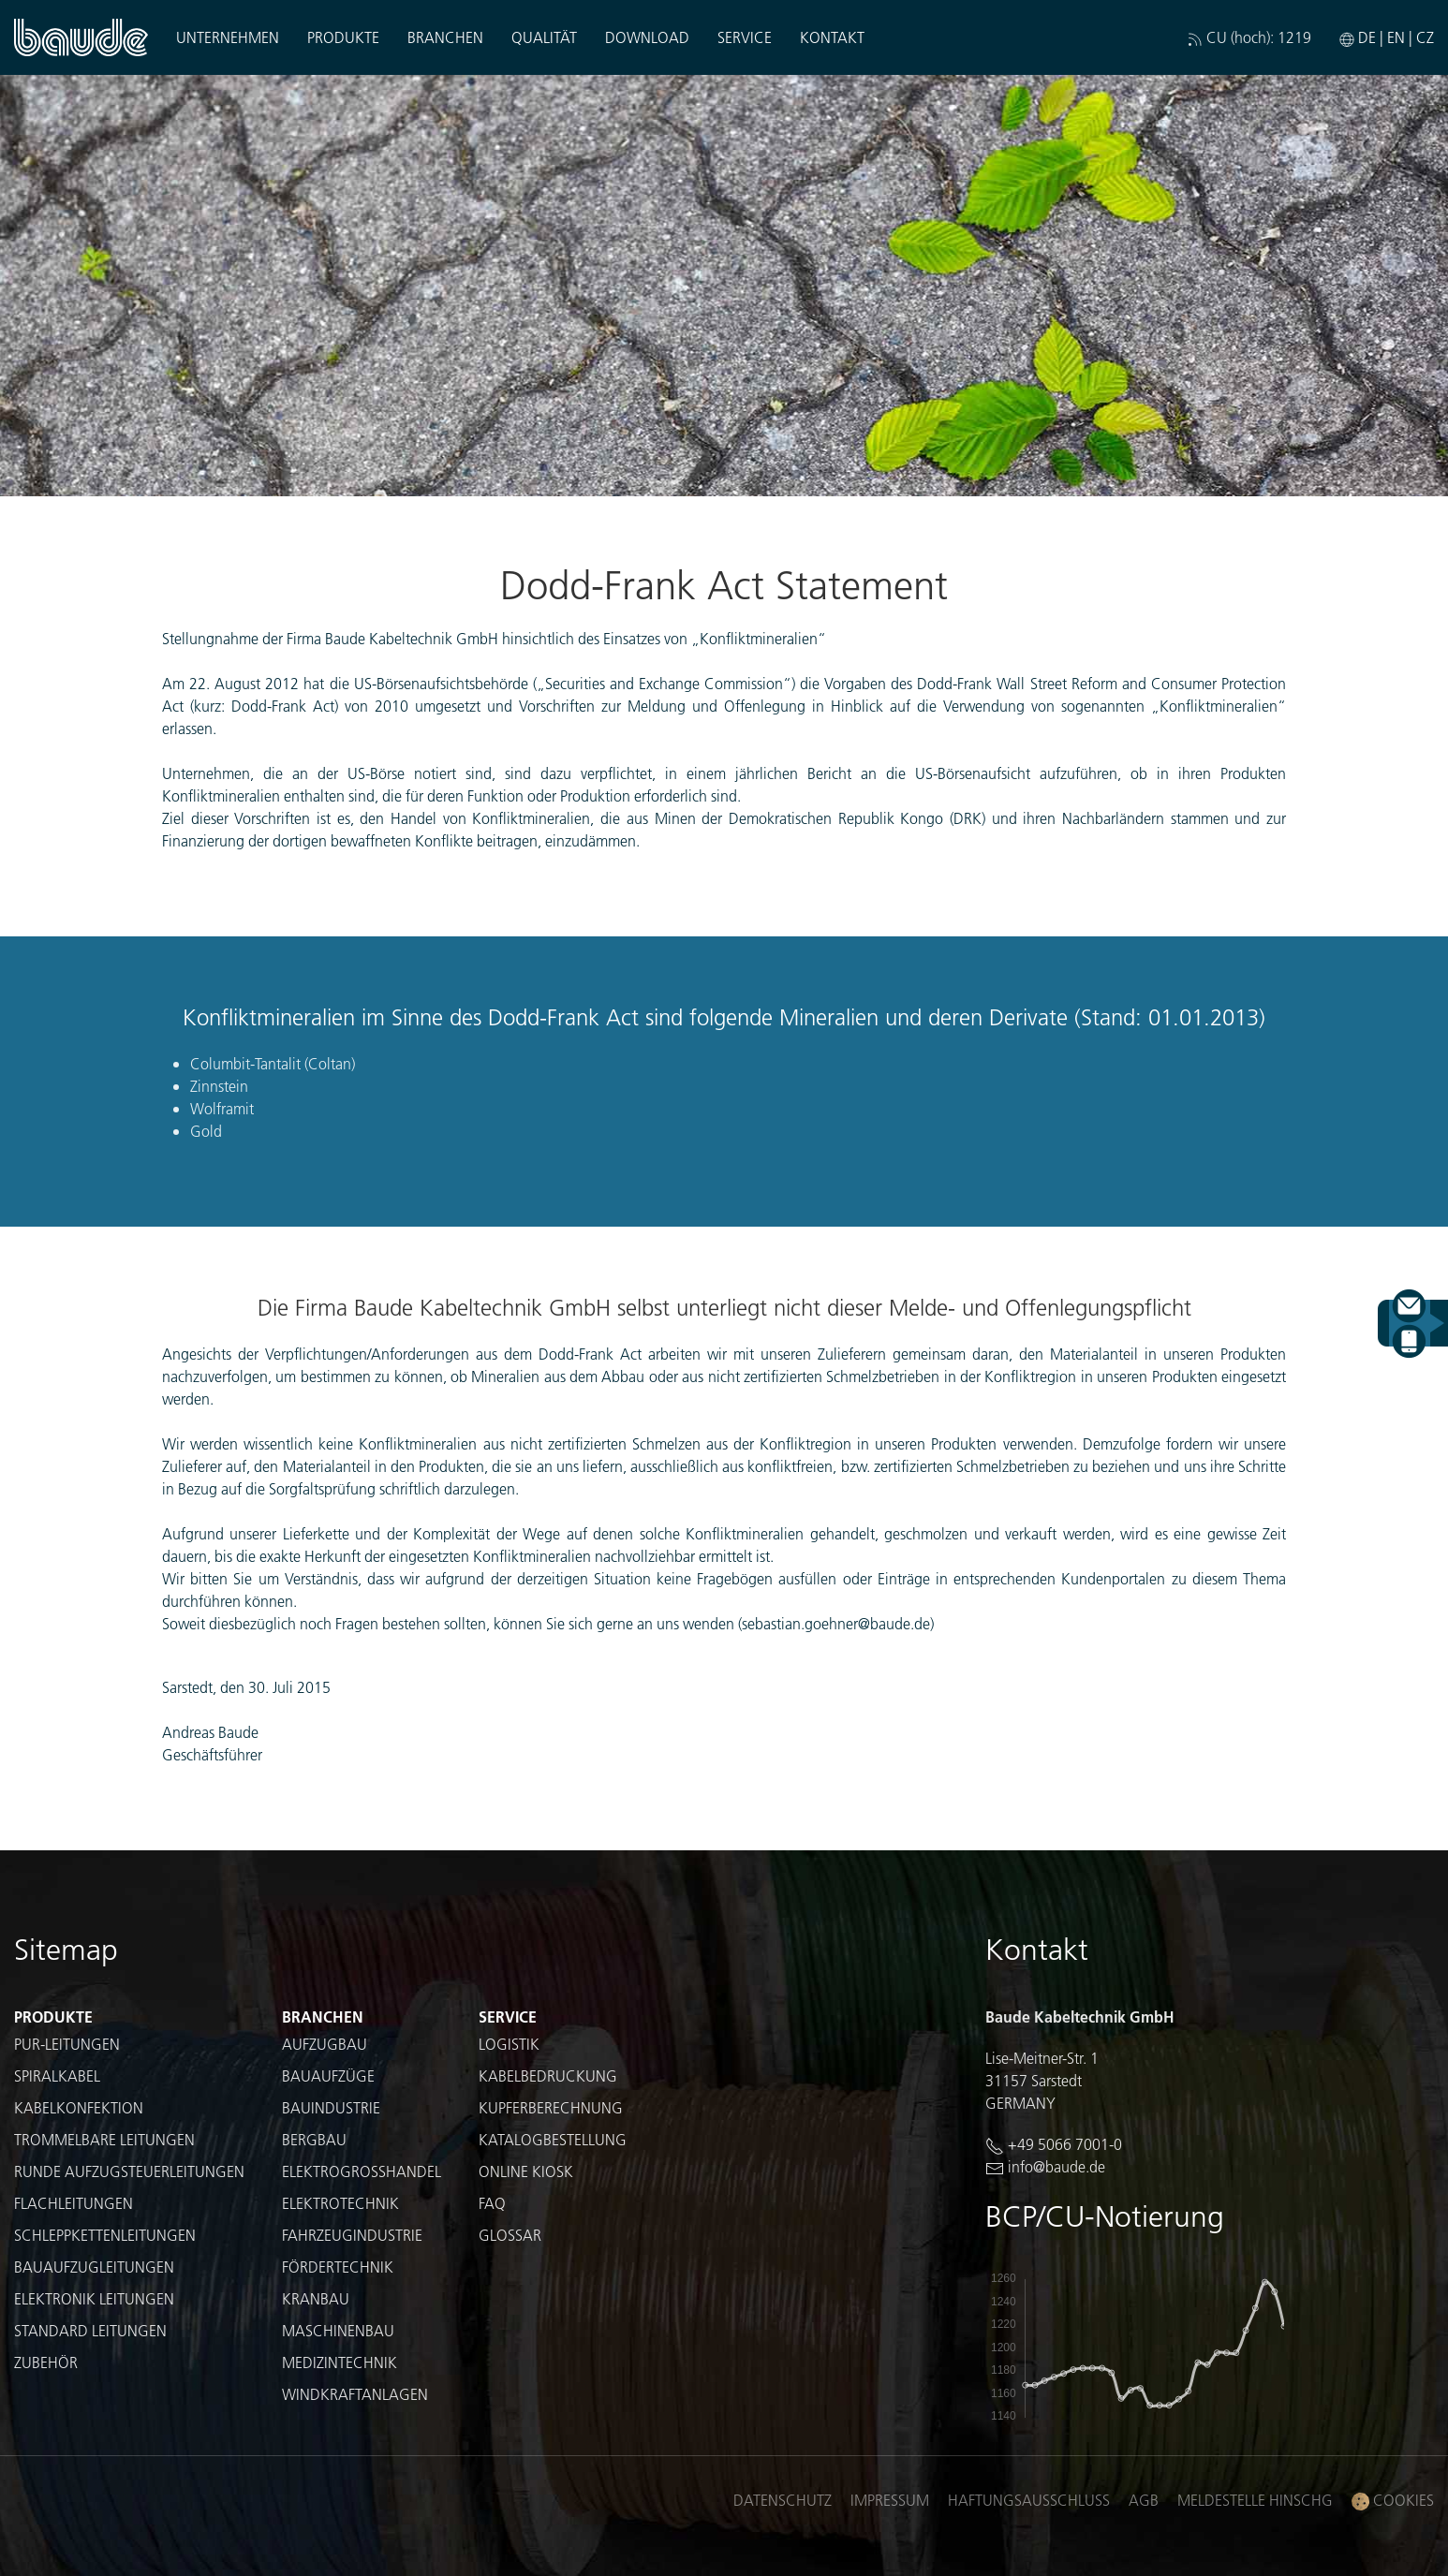 This screenshot has width=1448, height=2576. What do you see at coordinates (338, 2330) in the screenshot?
I see `Maschinenbau` at bounding box center [338, 2330].